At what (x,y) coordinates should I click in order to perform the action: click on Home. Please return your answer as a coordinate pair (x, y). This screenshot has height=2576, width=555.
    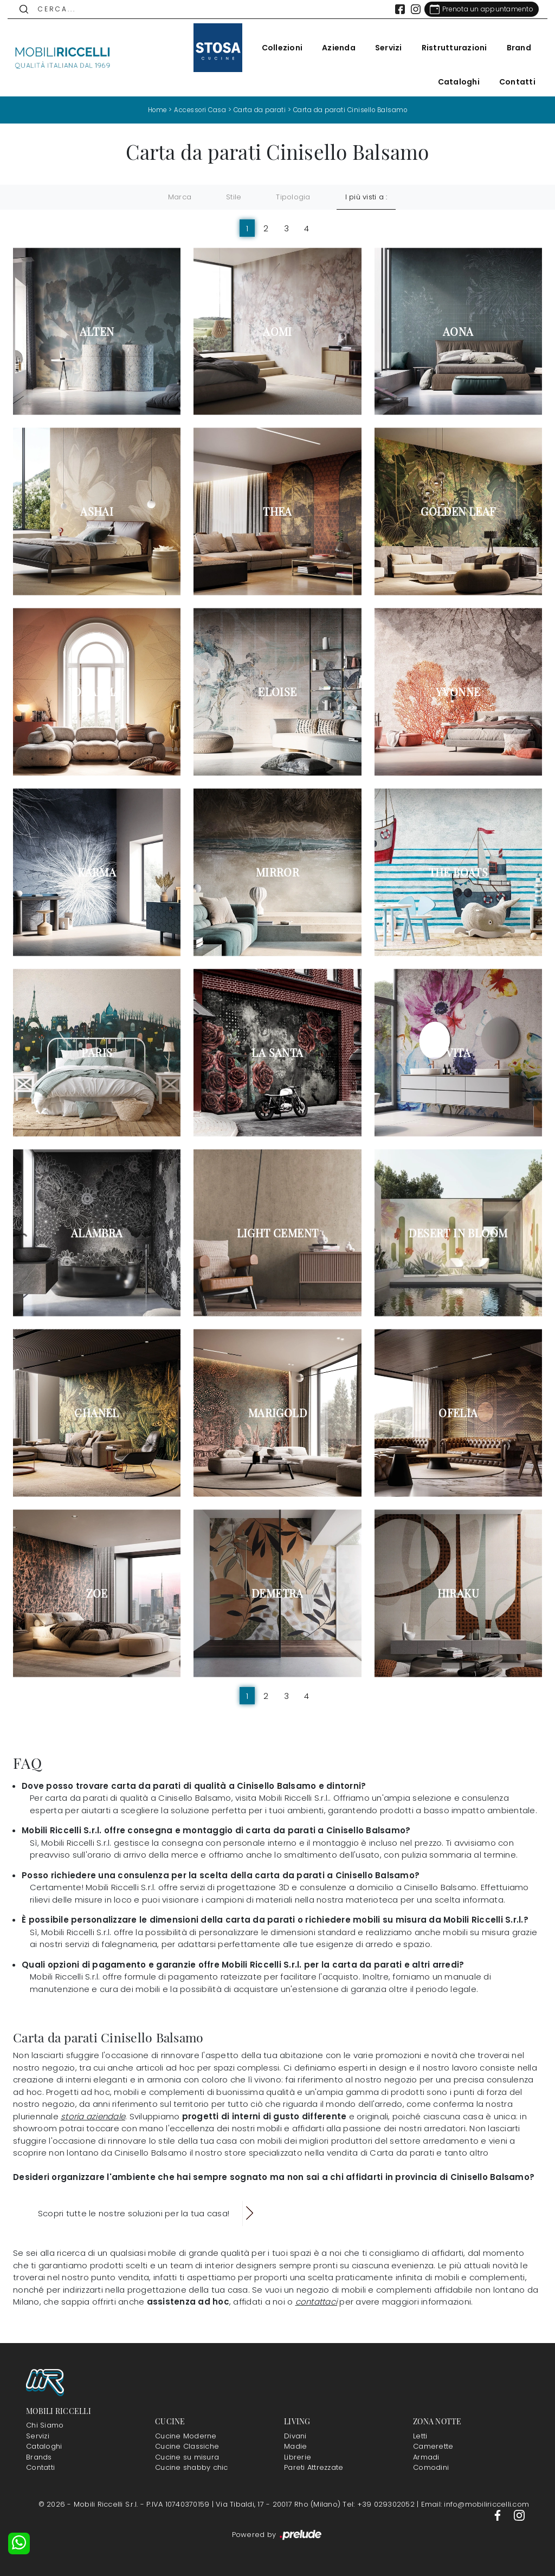
    Looking at the image, I should click on (153, 109).